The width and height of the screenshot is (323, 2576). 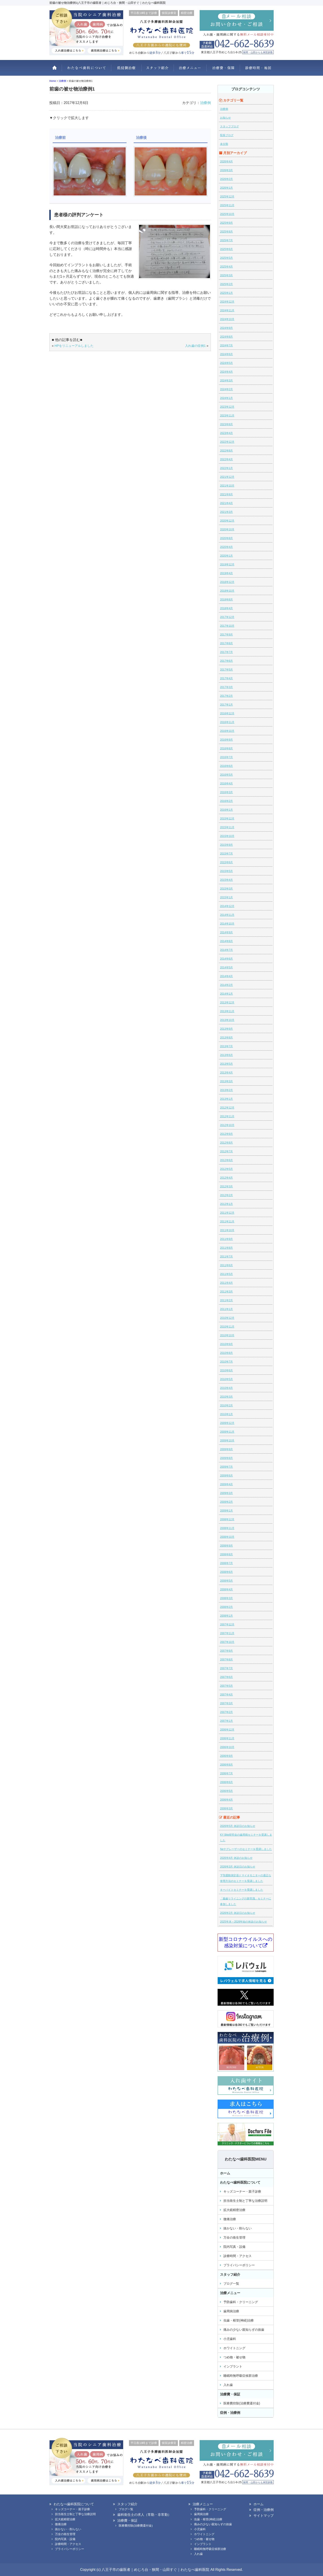 What do you see at coordinates (227, 1738) in the screenshot?
I see `2006年11月` at bounding box center [227, 1738].